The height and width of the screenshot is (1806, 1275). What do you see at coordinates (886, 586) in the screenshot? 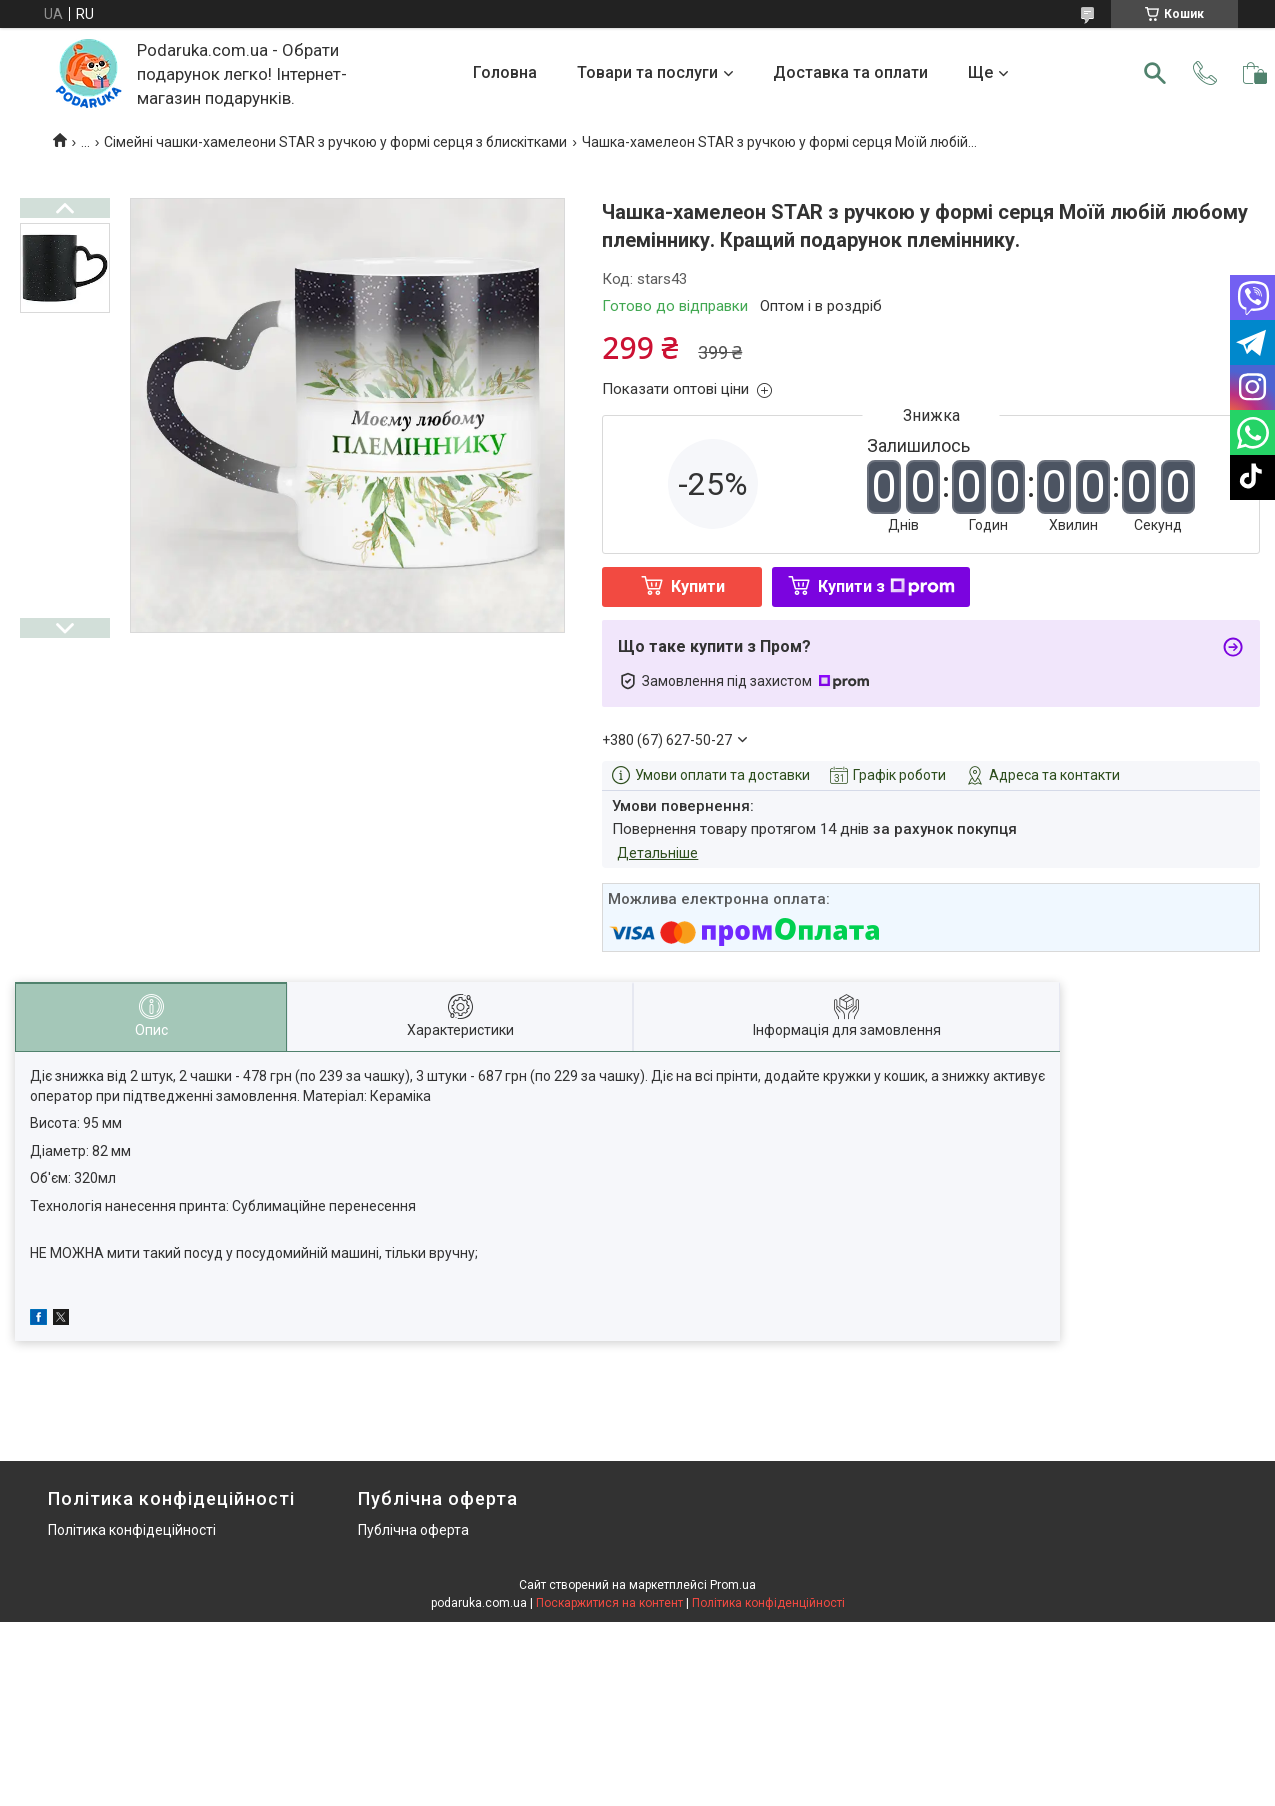
I see `Купити з` at bounding box center [886, 586].